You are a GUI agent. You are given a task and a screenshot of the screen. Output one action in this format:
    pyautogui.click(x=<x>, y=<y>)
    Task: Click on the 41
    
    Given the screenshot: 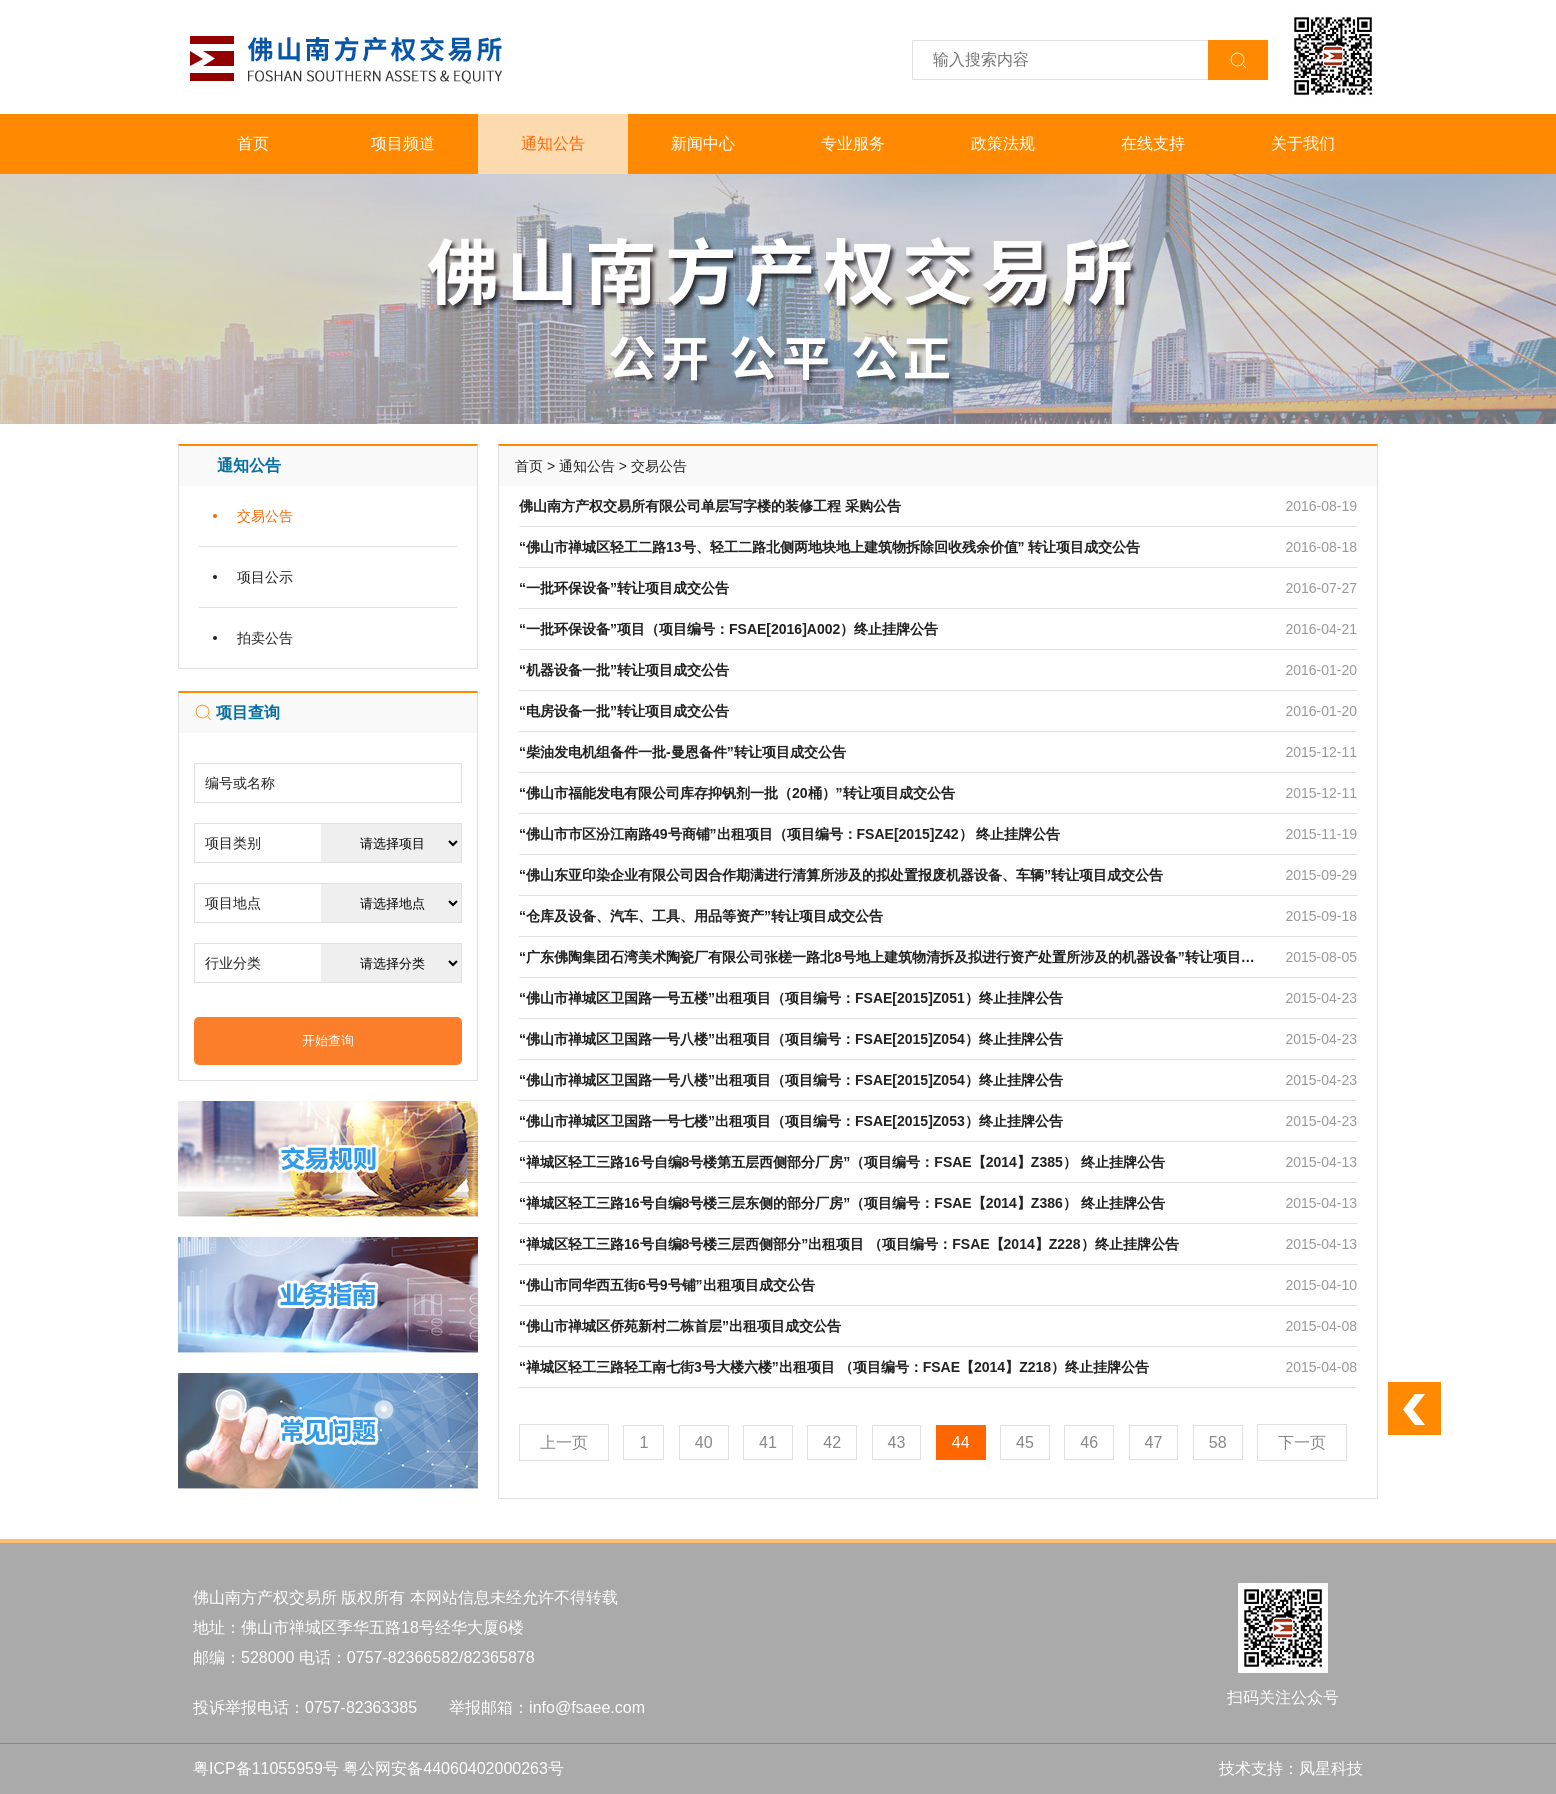 What is the action you would take?
    pyautogui.click(x=768, y=1442)
    